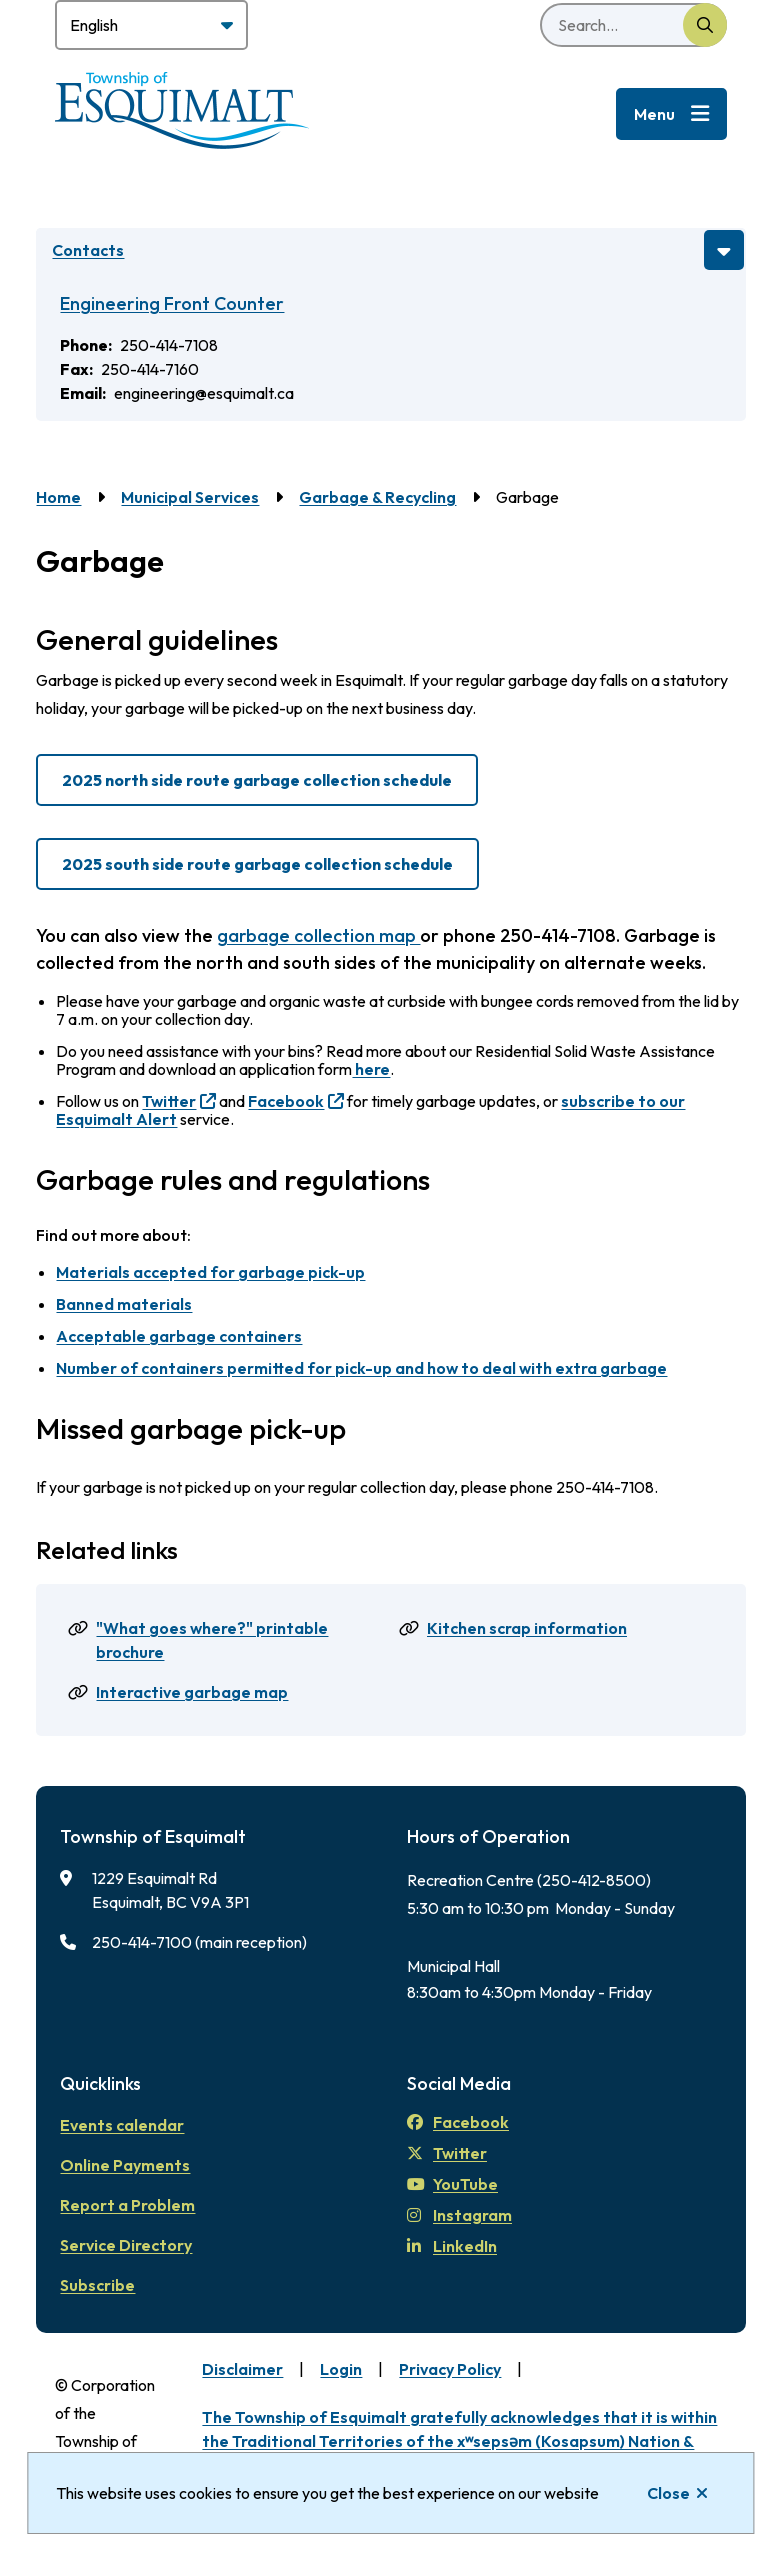 This screenshot has width=782, height=2550. I want to click on Privacy Policy, so click(450, 2369).